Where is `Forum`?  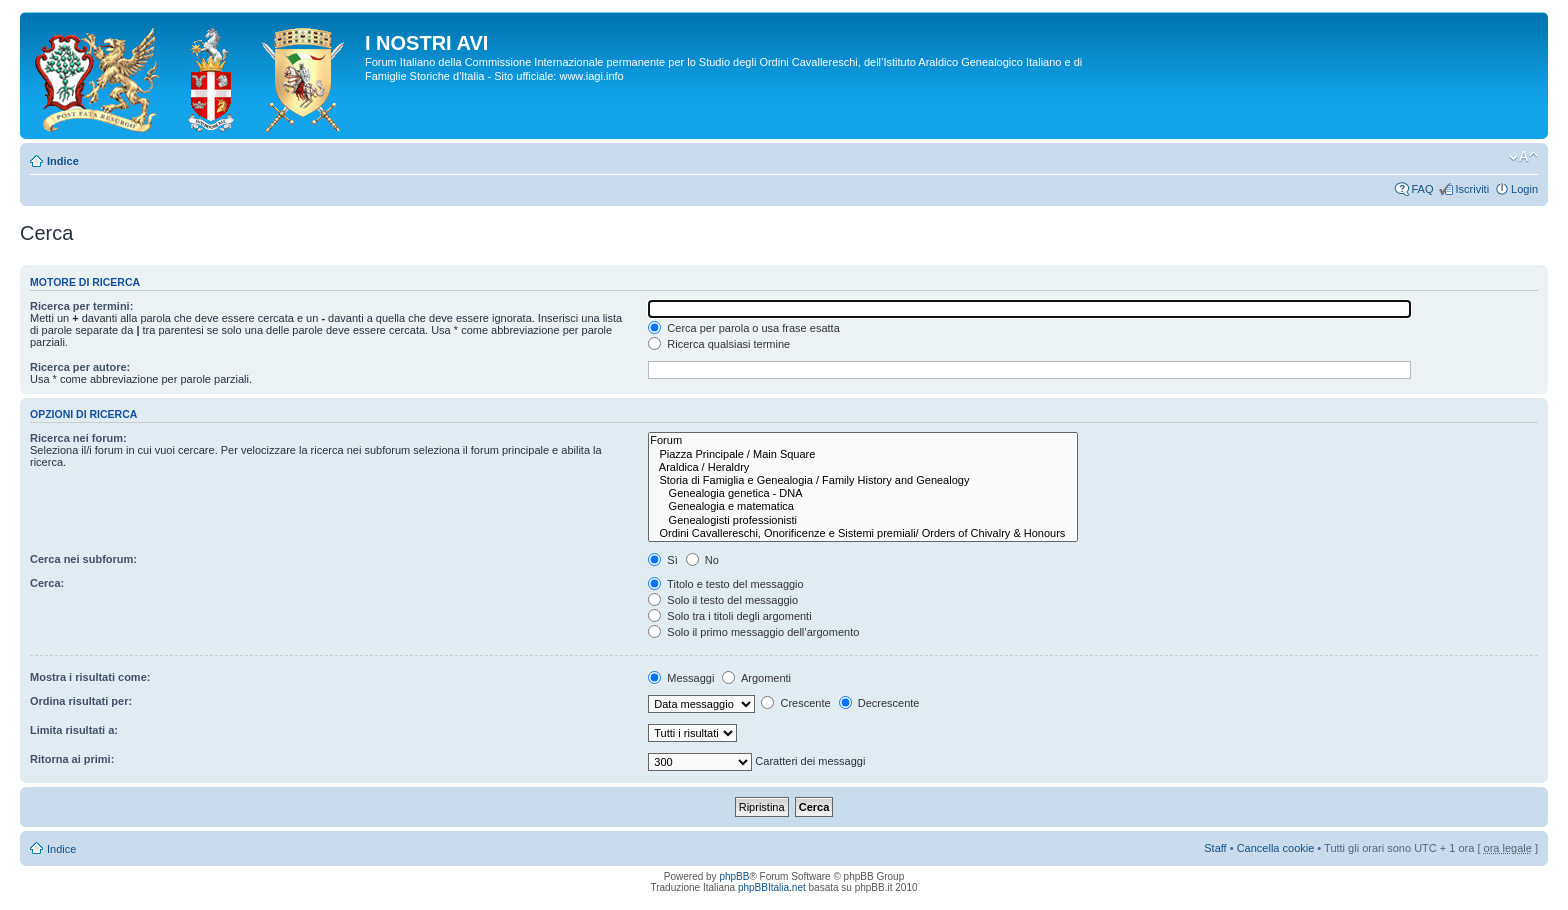 Forum is located at coordinates (863, 440).